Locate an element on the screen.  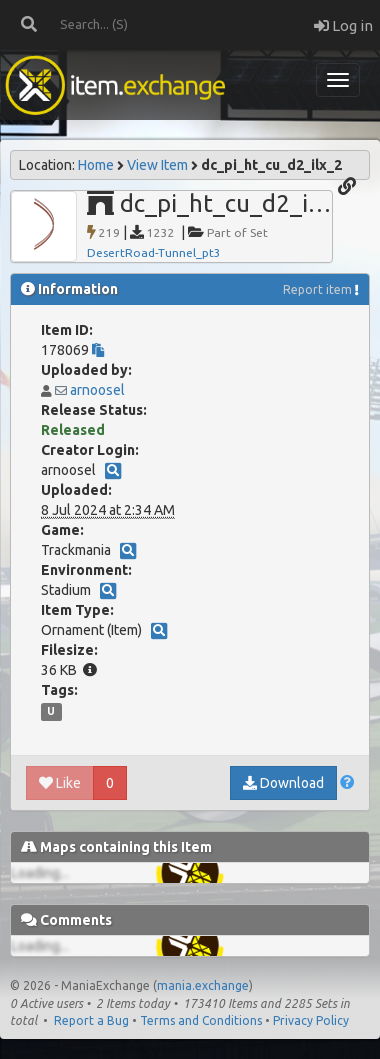
arnoosel is located at coordinates (97, 390).